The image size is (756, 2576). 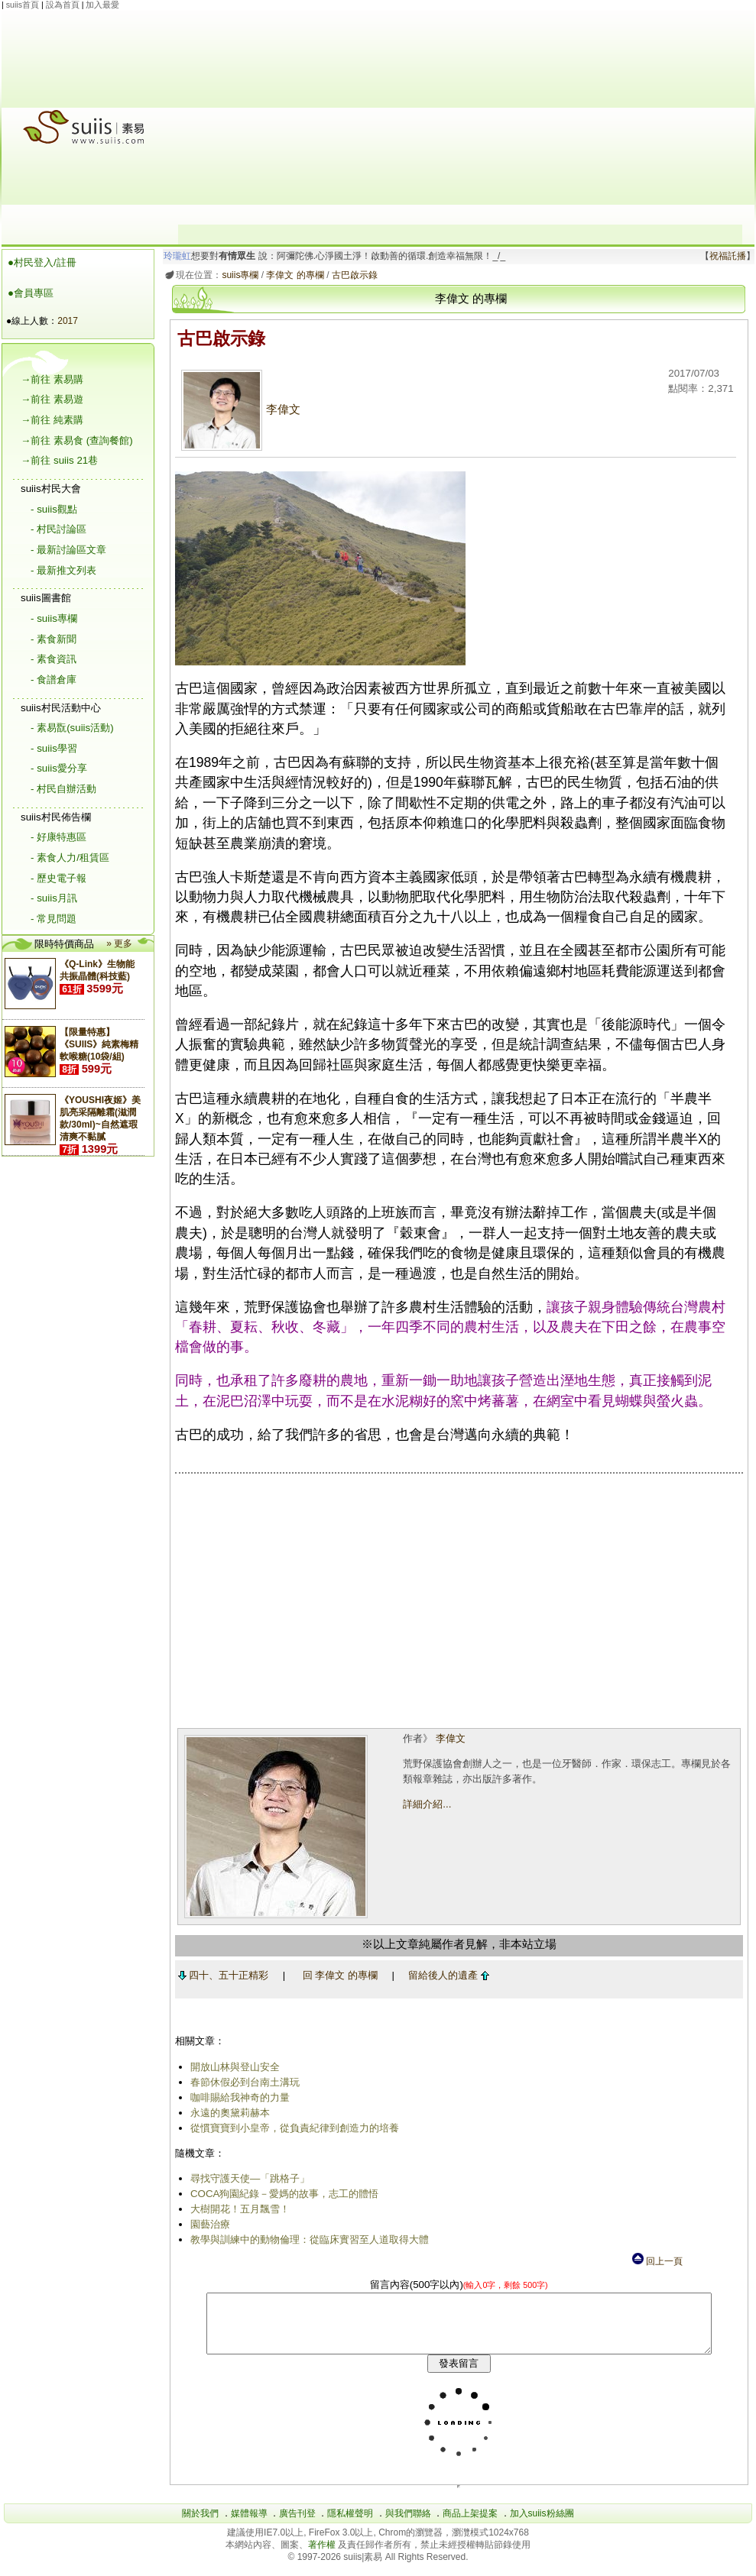 I want to click on 與我們聯絡, so click(x=408, y=2524).